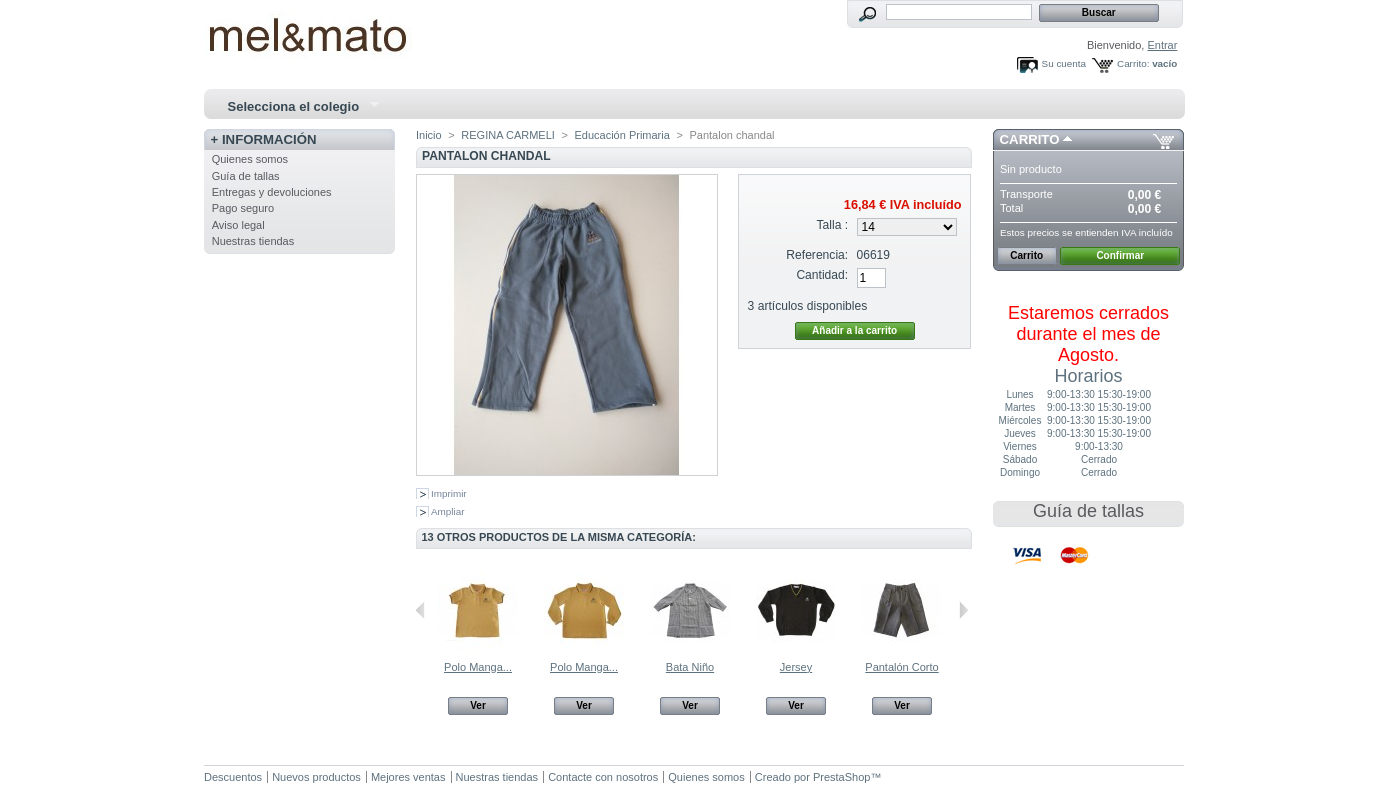 Image resolution: width=1388 pixels, height=791 pixels. I want to click on Educación Primaria, so click(621, 135).